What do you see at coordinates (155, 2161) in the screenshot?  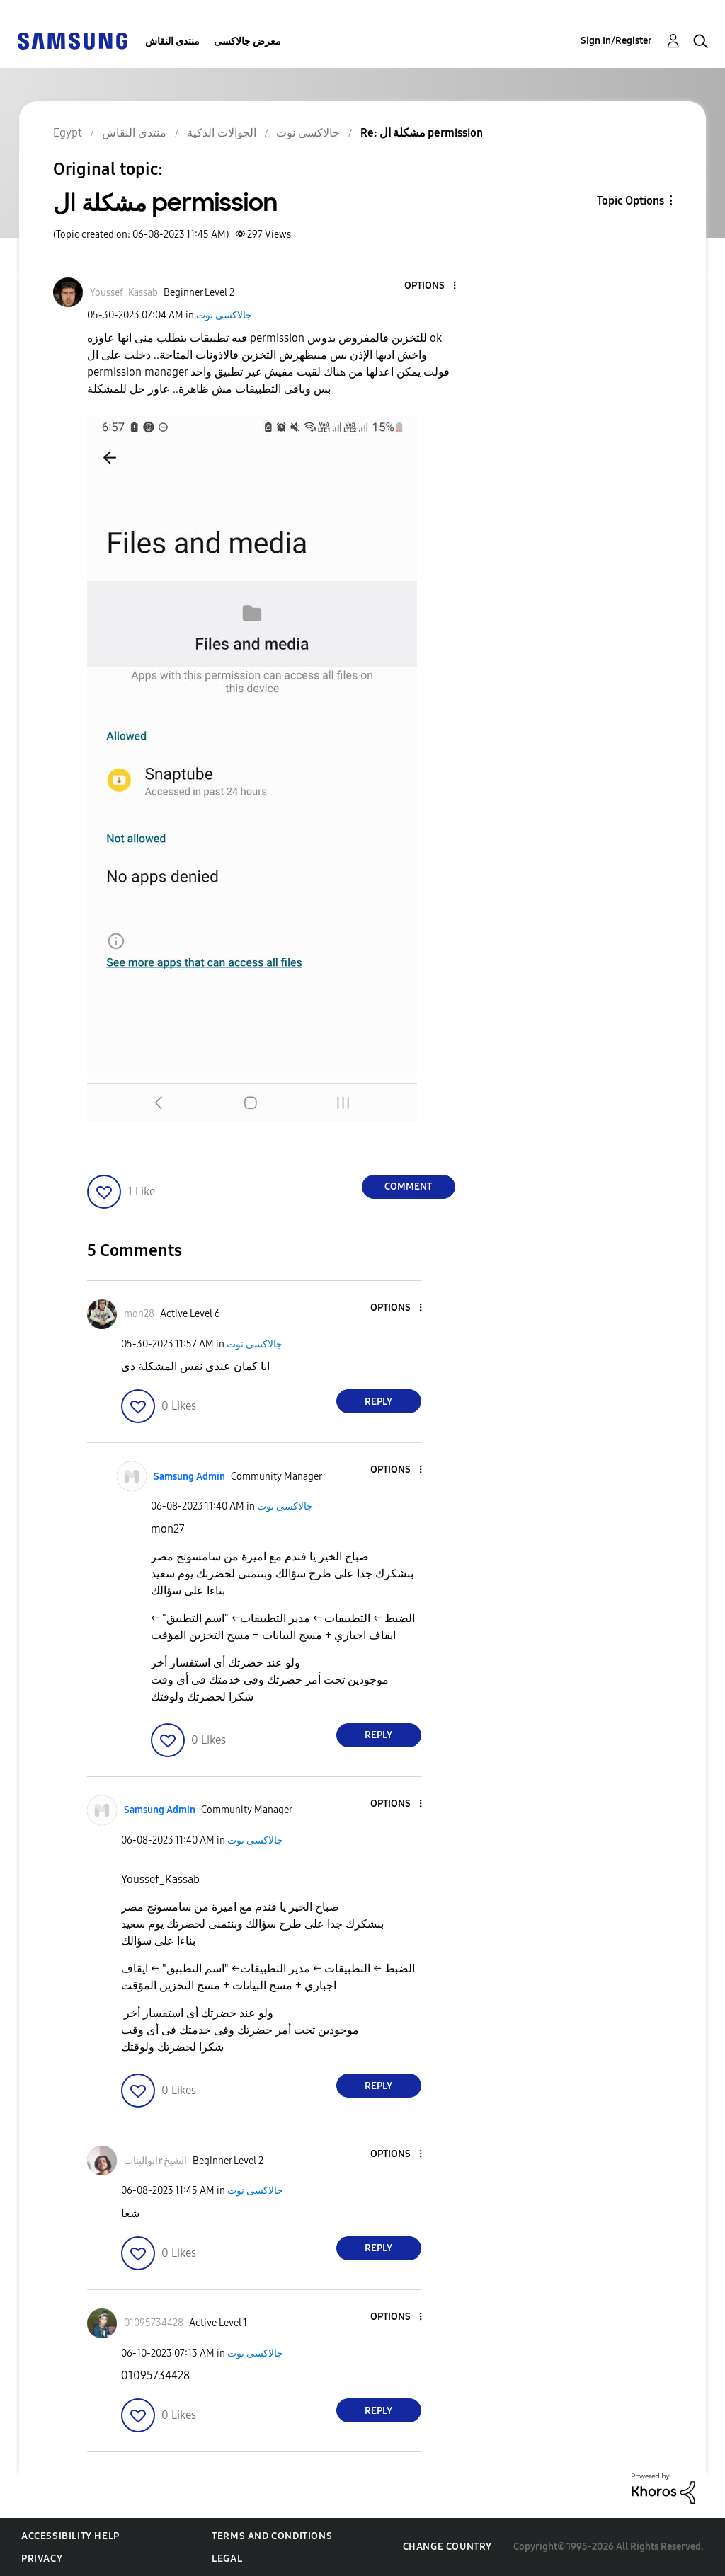 I see `[View Profile of الشيخ٢ابوالبنات]` at bounding box center [155, 2161].